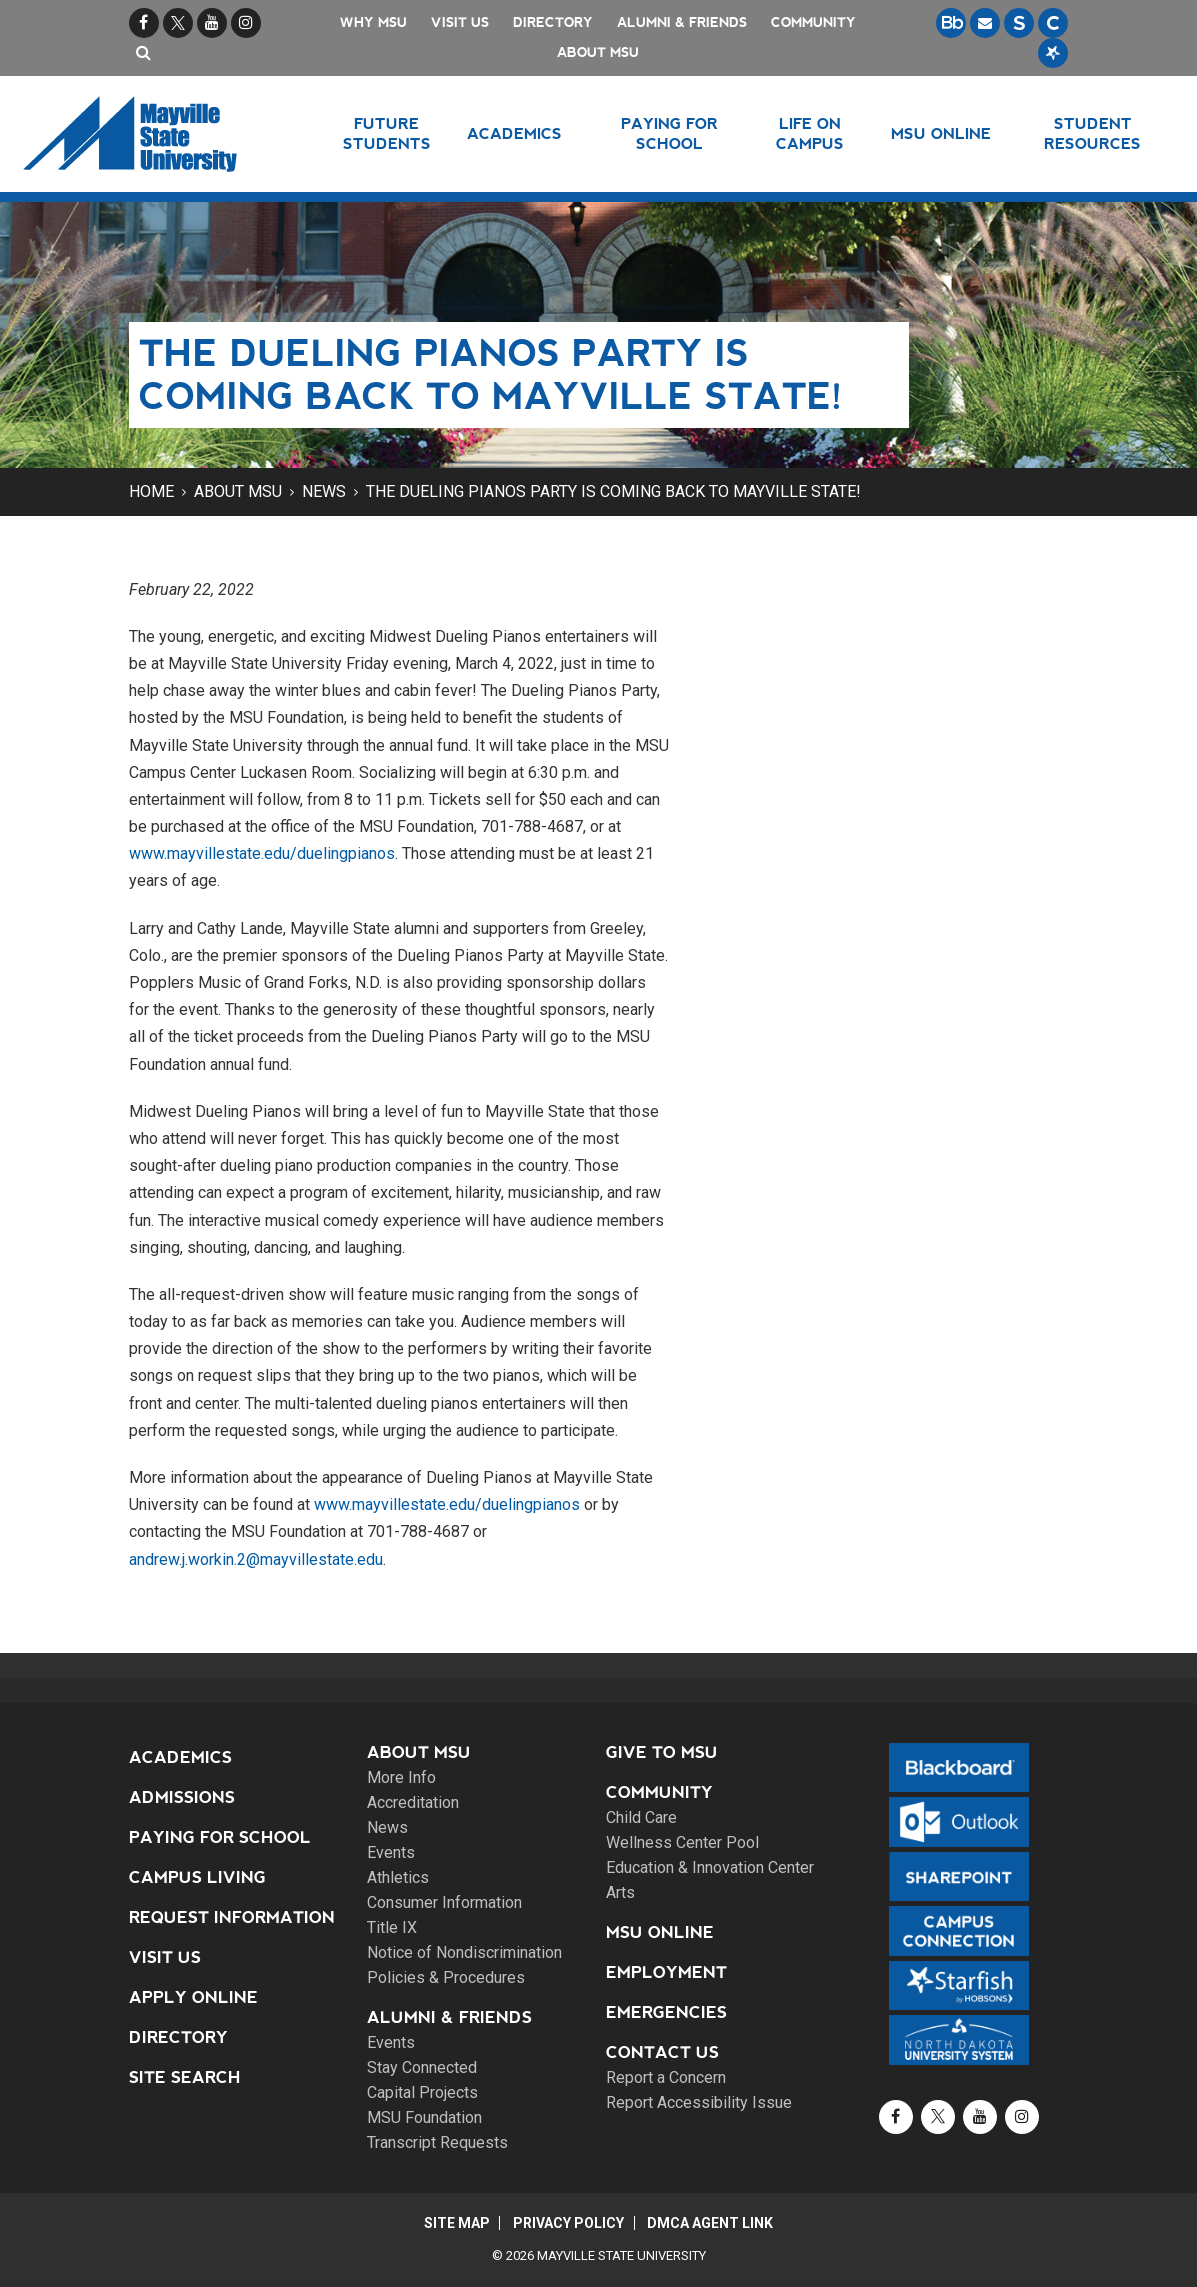 This screenshot has height=2287, width=1197. Describe the element at coordinates (151, 491) in the screenshot. I see `Home` at that location.